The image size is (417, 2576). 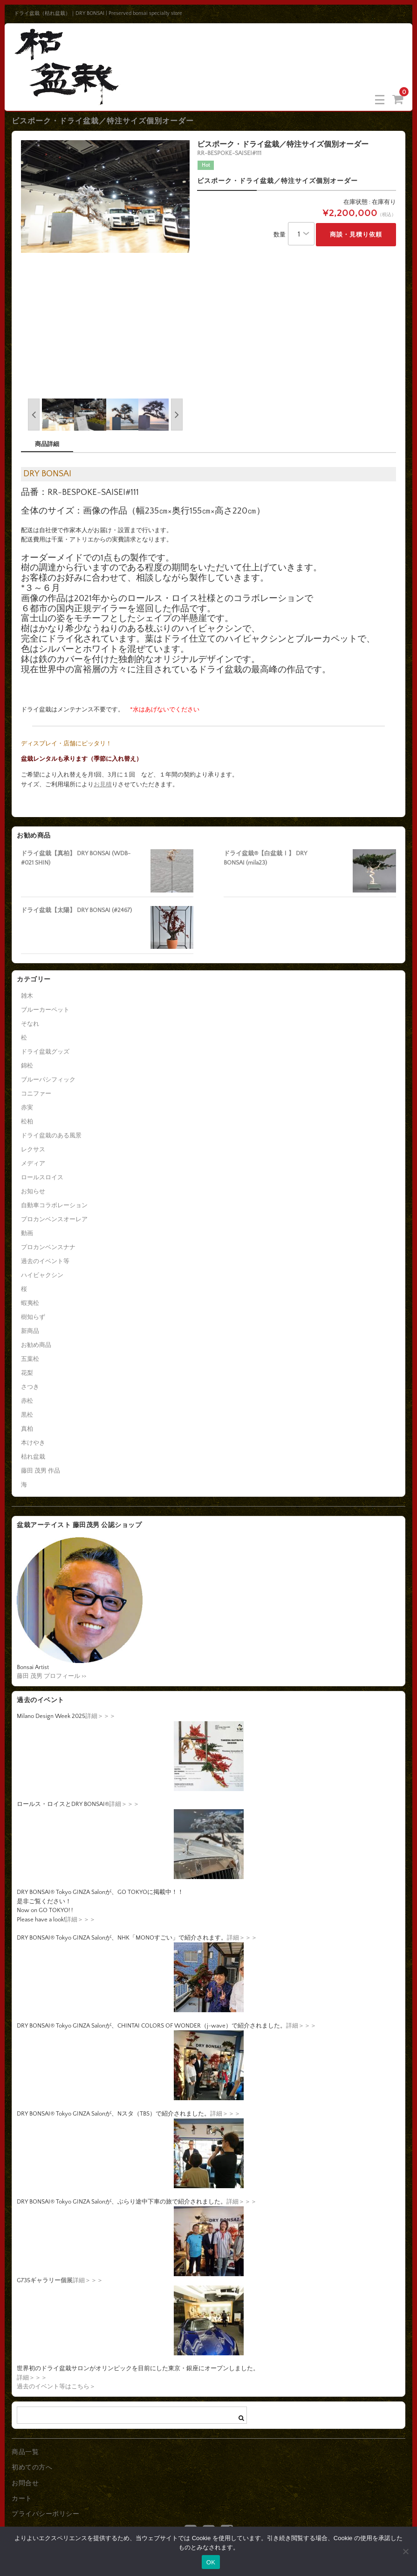 What do you see at coordinates (22, 2498) in the screenshot?
I see `カート` at bounding box center [22, 2498].